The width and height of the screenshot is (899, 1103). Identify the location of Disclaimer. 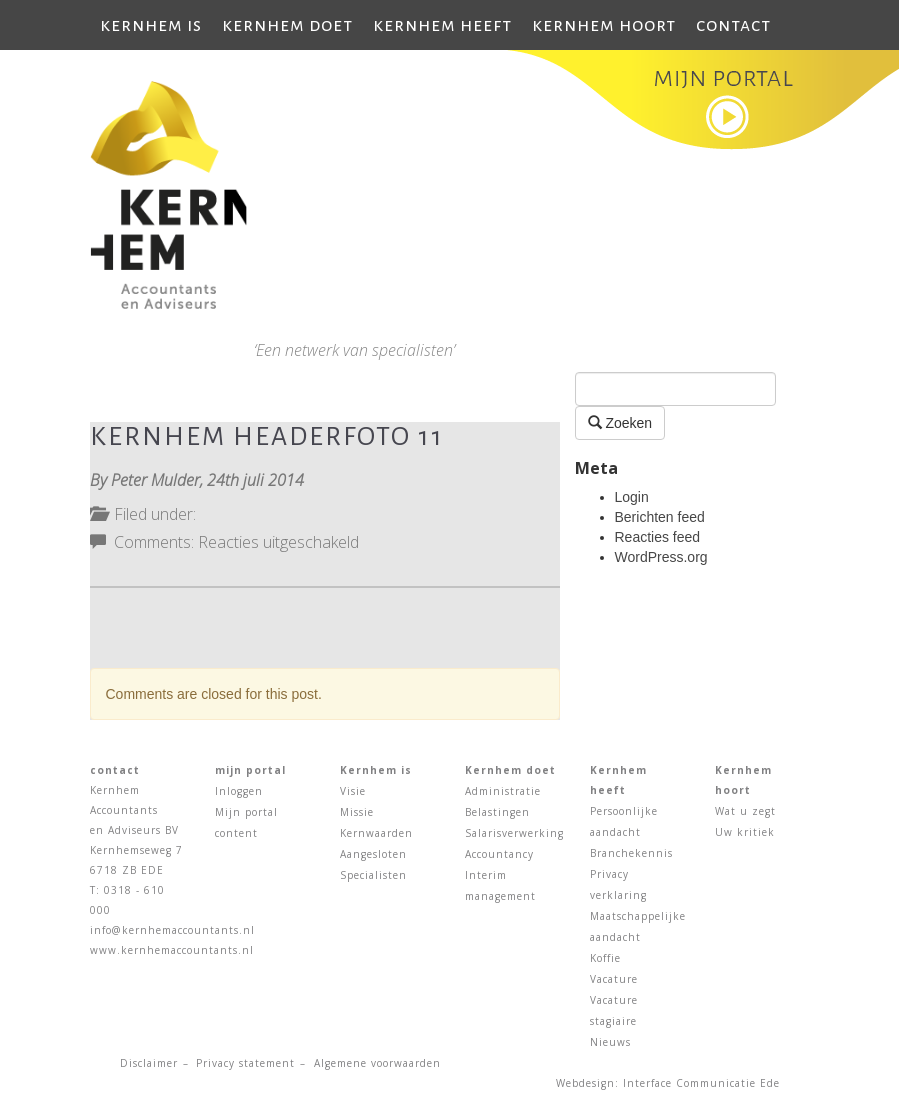
(149, 1063).